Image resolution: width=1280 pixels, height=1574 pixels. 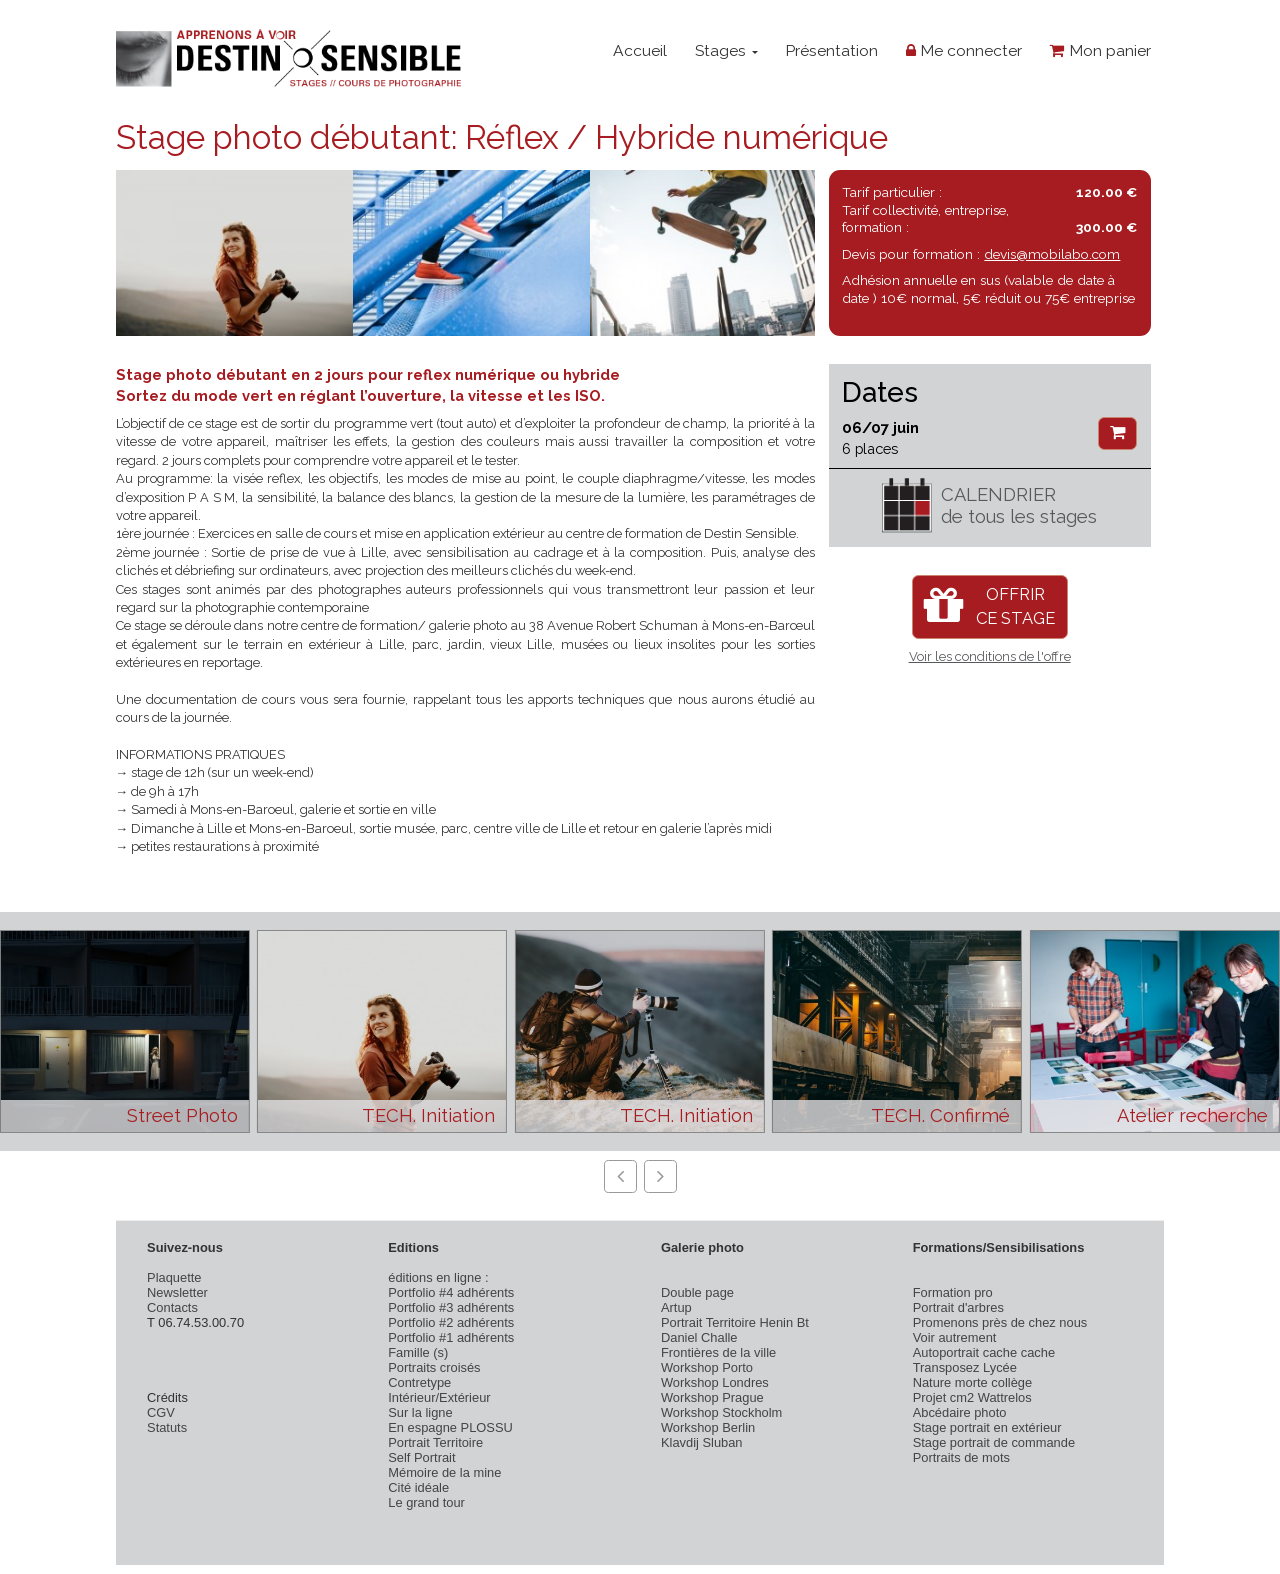 I want to click on Portfolio #4 adhérents, so click(x=451, y=1292).